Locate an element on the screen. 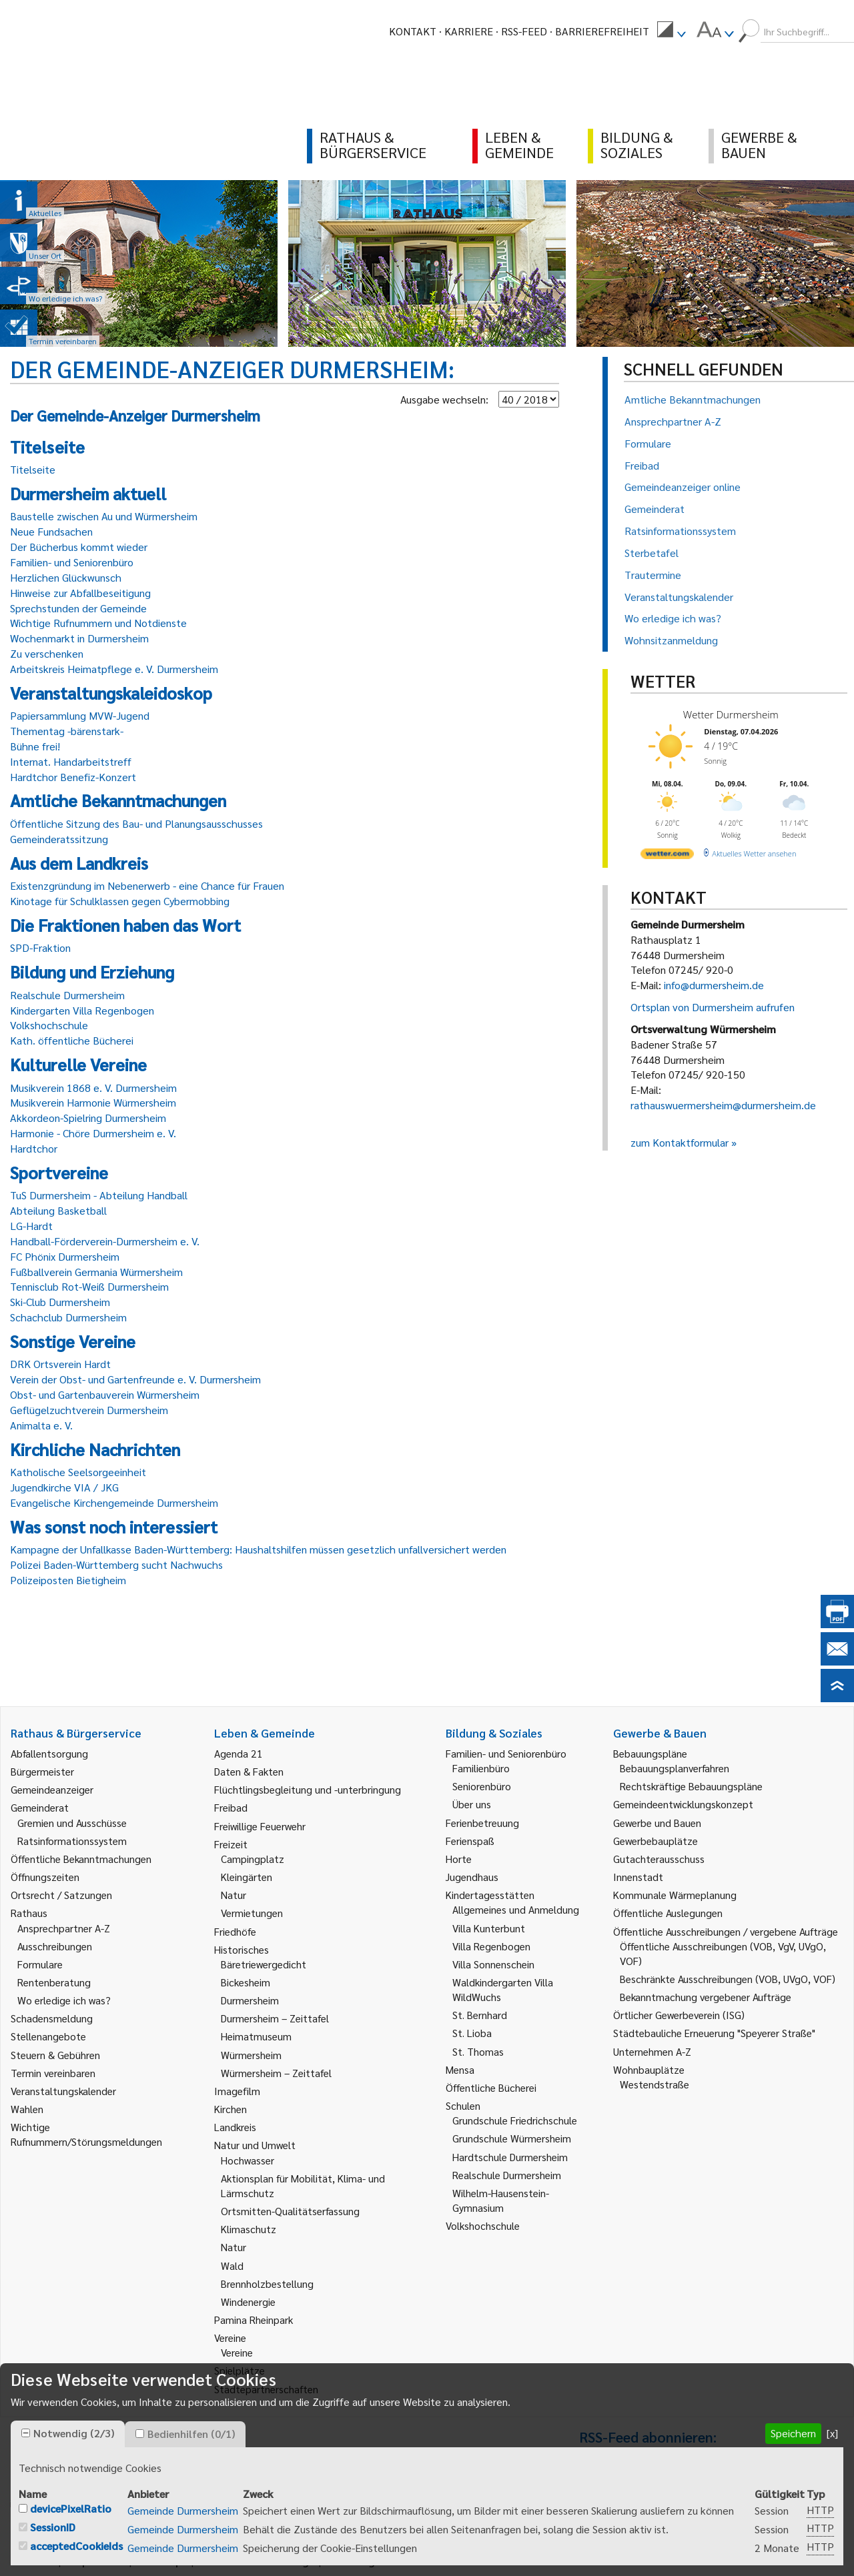  Kinotage für Schulklassen gegen Cybermobbing is located at coordinates (120, 901).